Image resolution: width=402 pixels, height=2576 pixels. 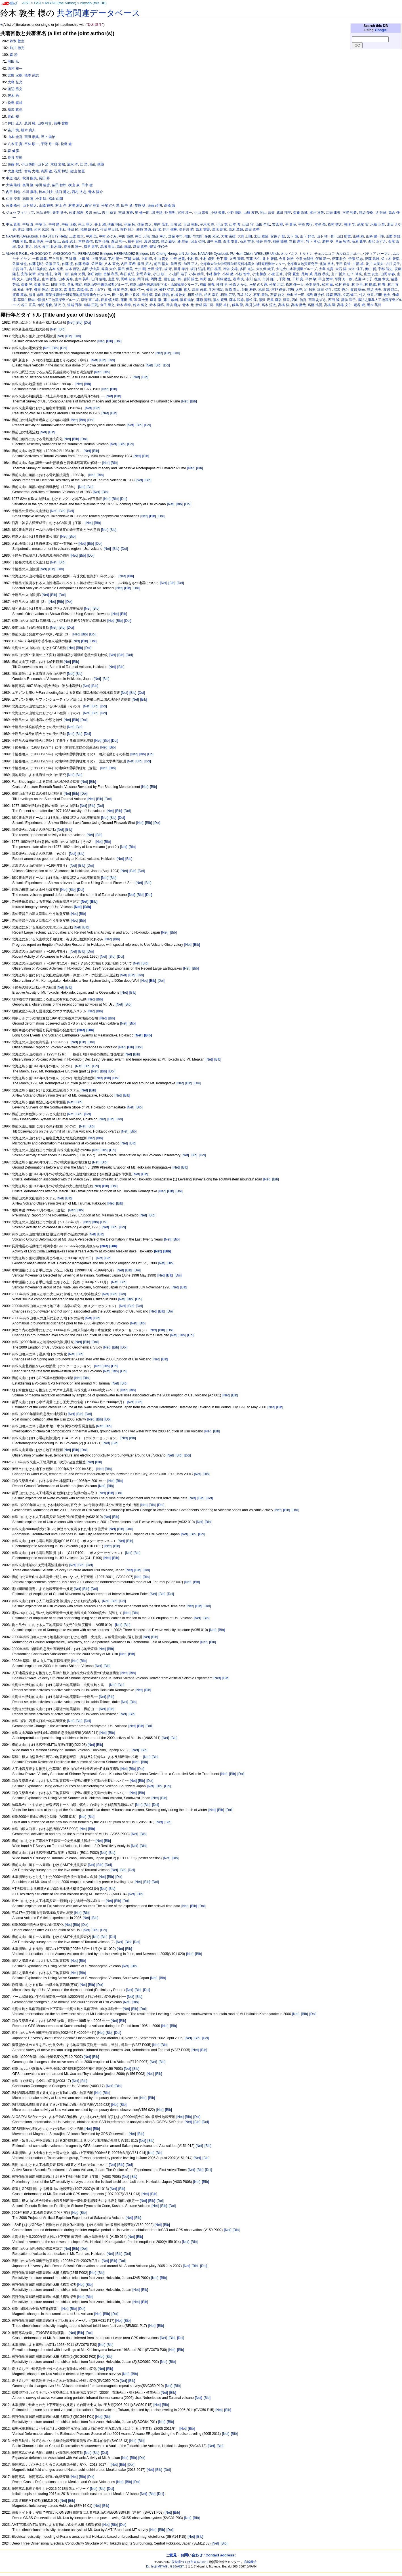 I want to click on 斎藤 武士, so click(x=69, y=241).